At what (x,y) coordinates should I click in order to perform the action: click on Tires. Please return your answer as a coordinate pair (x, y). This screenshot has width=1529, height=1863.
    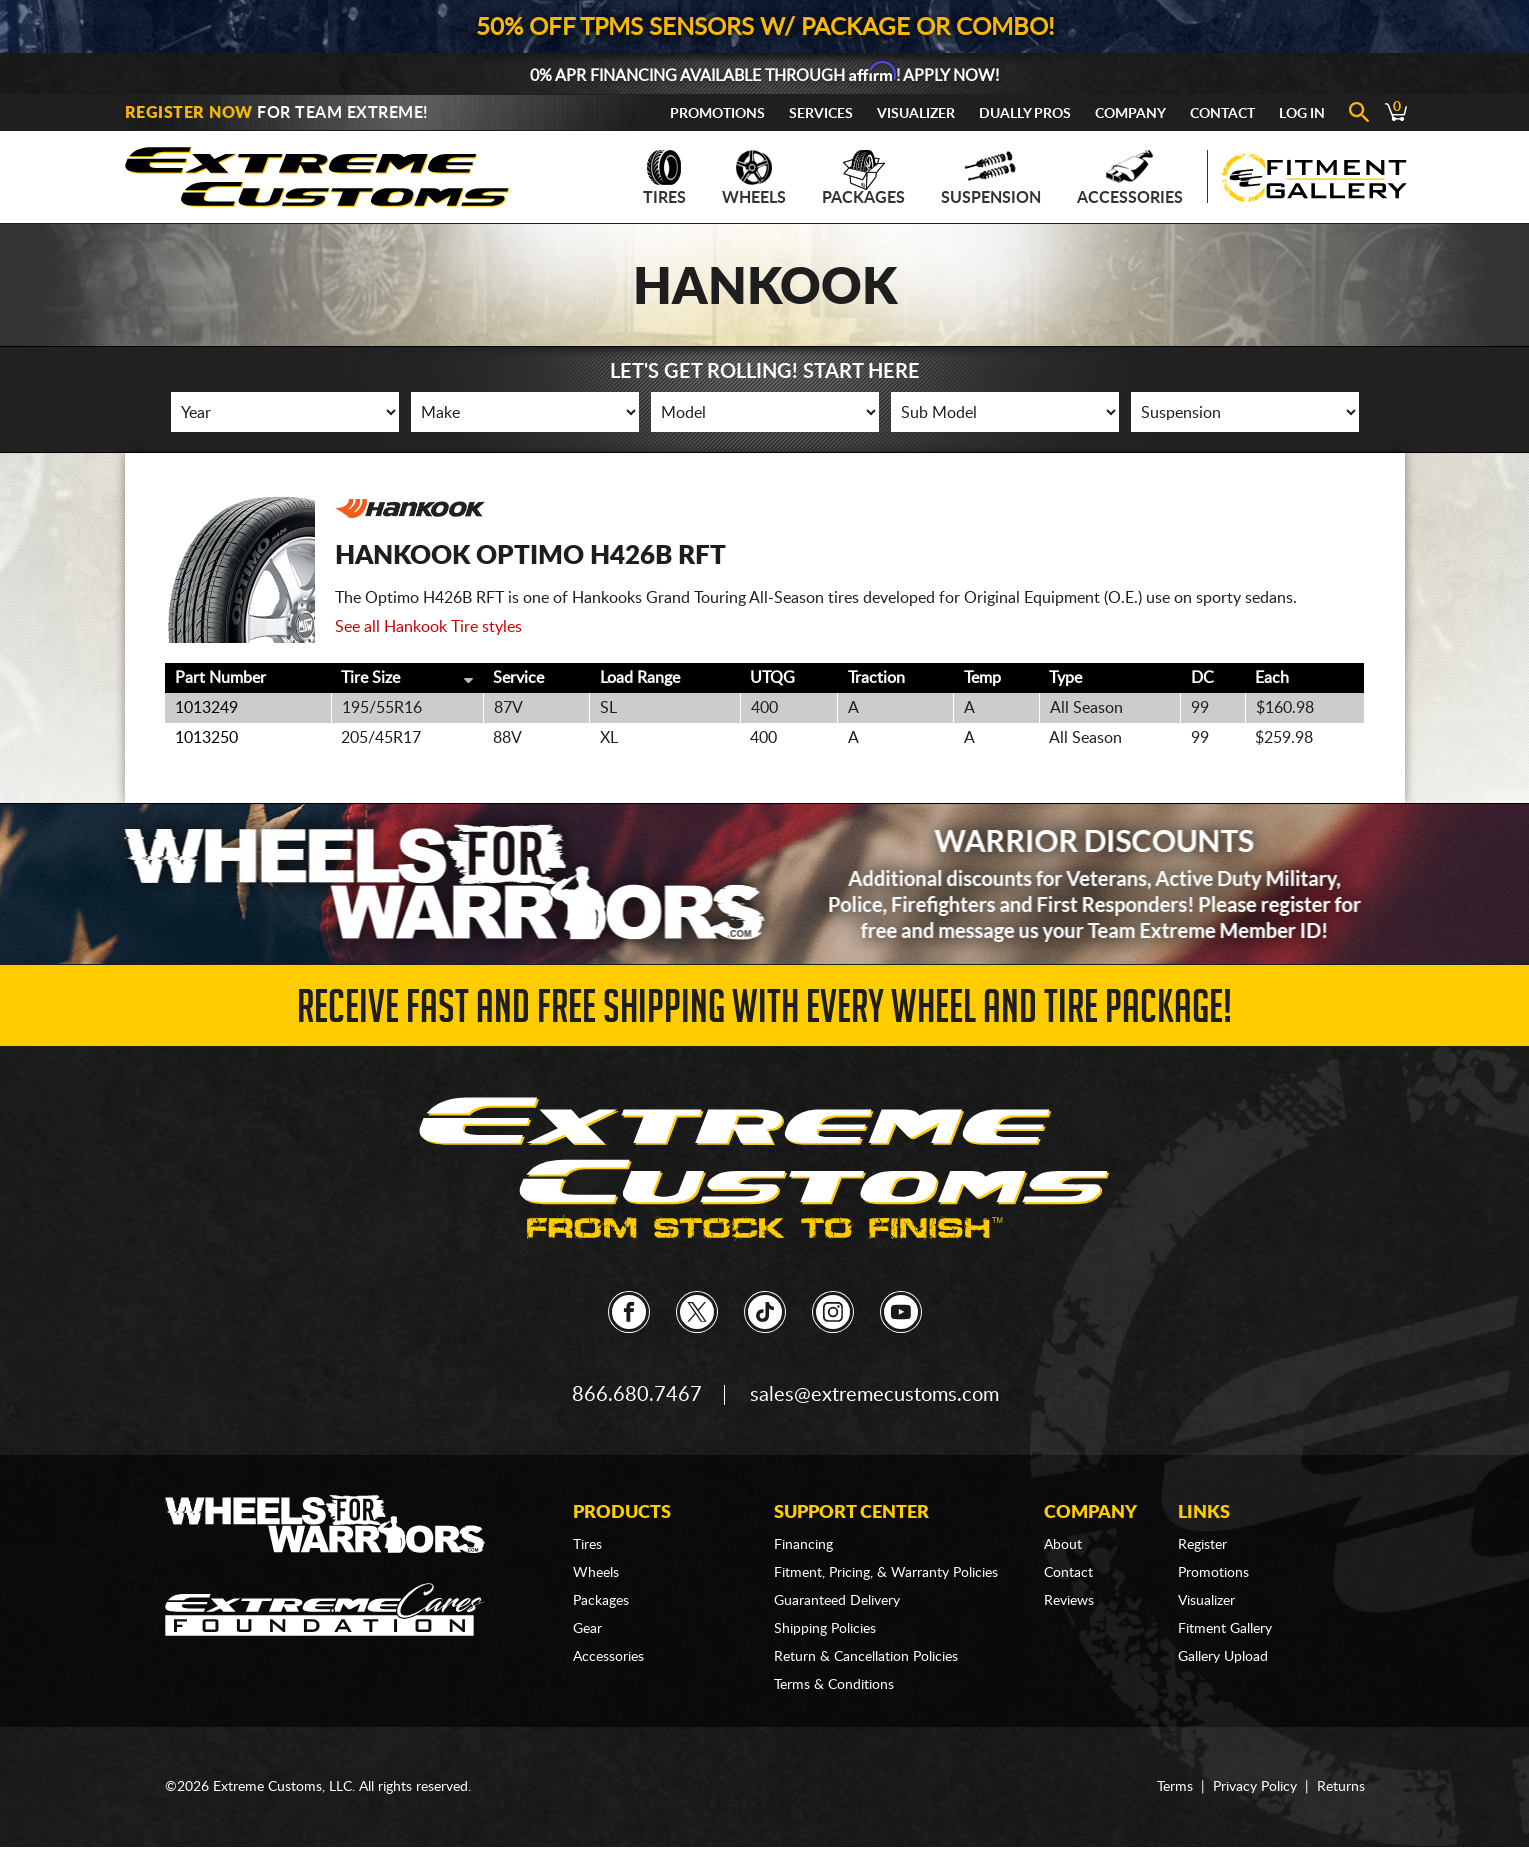
    Looking at the image, I should click on (664, 178).